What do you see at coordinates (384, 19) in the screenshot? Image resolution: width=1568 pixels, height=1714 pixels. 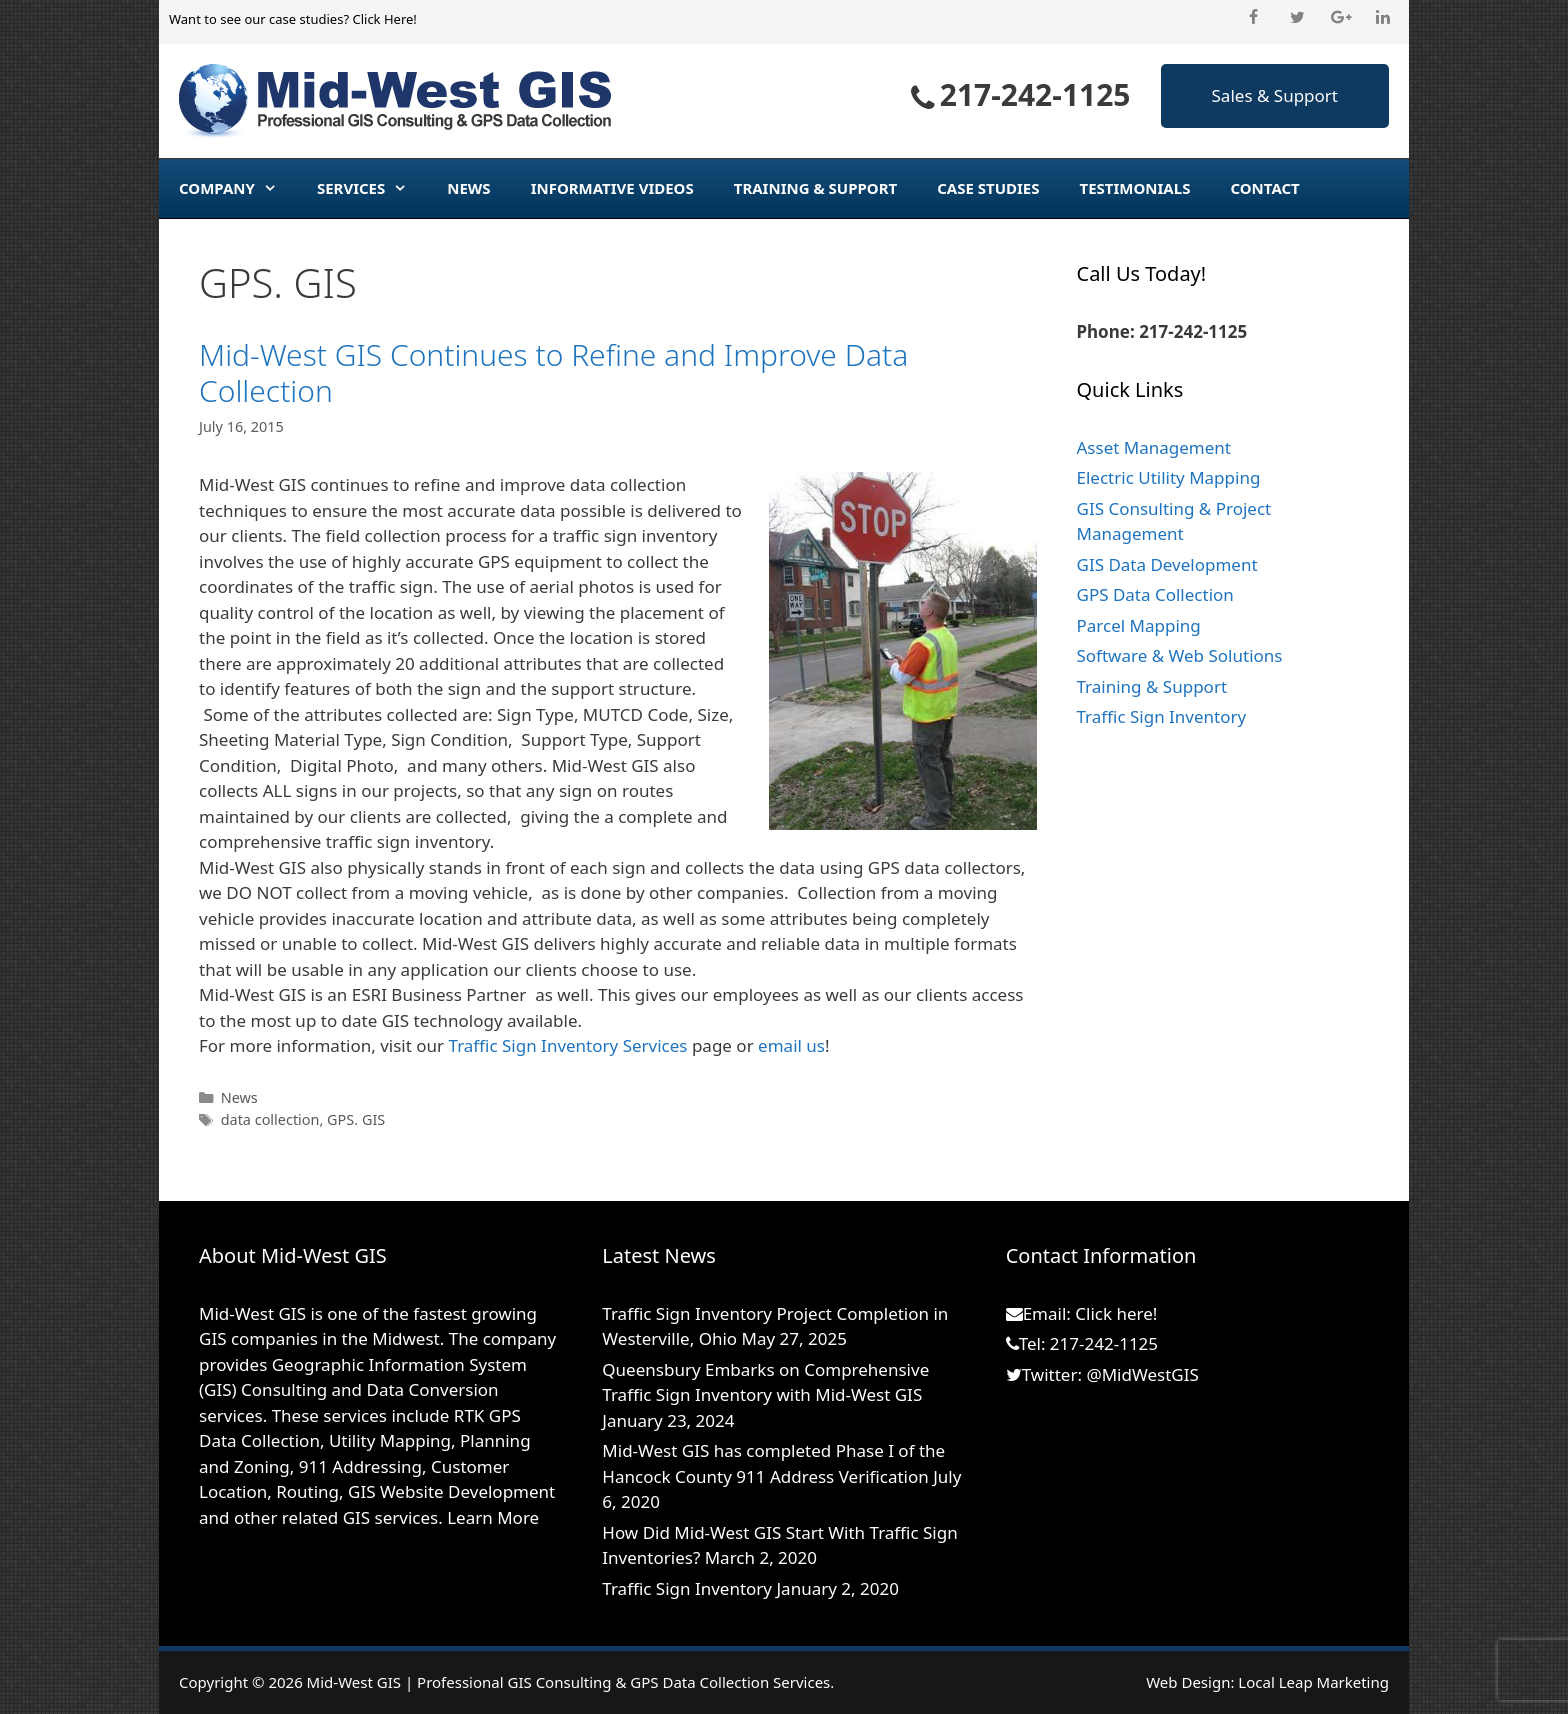 I see `Click Here!` at bounding box center [384, 19].